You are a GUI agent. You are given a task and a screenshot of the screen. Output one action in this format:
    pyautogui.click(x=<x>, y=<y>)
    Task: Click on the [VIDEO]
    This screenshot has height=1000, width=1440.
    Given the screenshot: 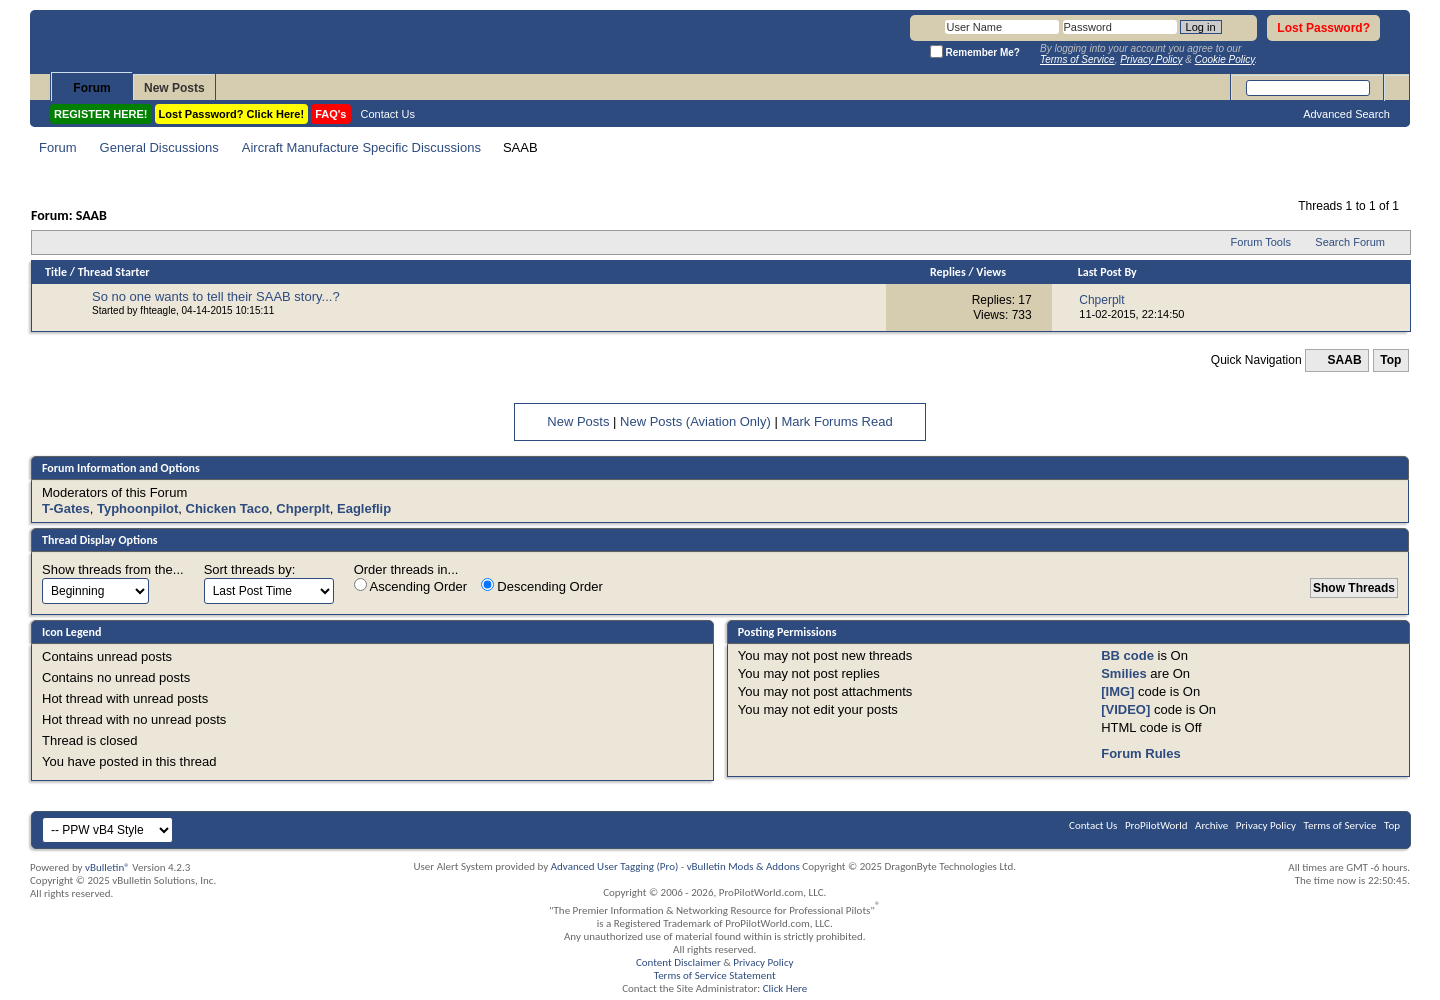 What is the action you would take?
    pyautogui.click(x=1125, y=709)
    